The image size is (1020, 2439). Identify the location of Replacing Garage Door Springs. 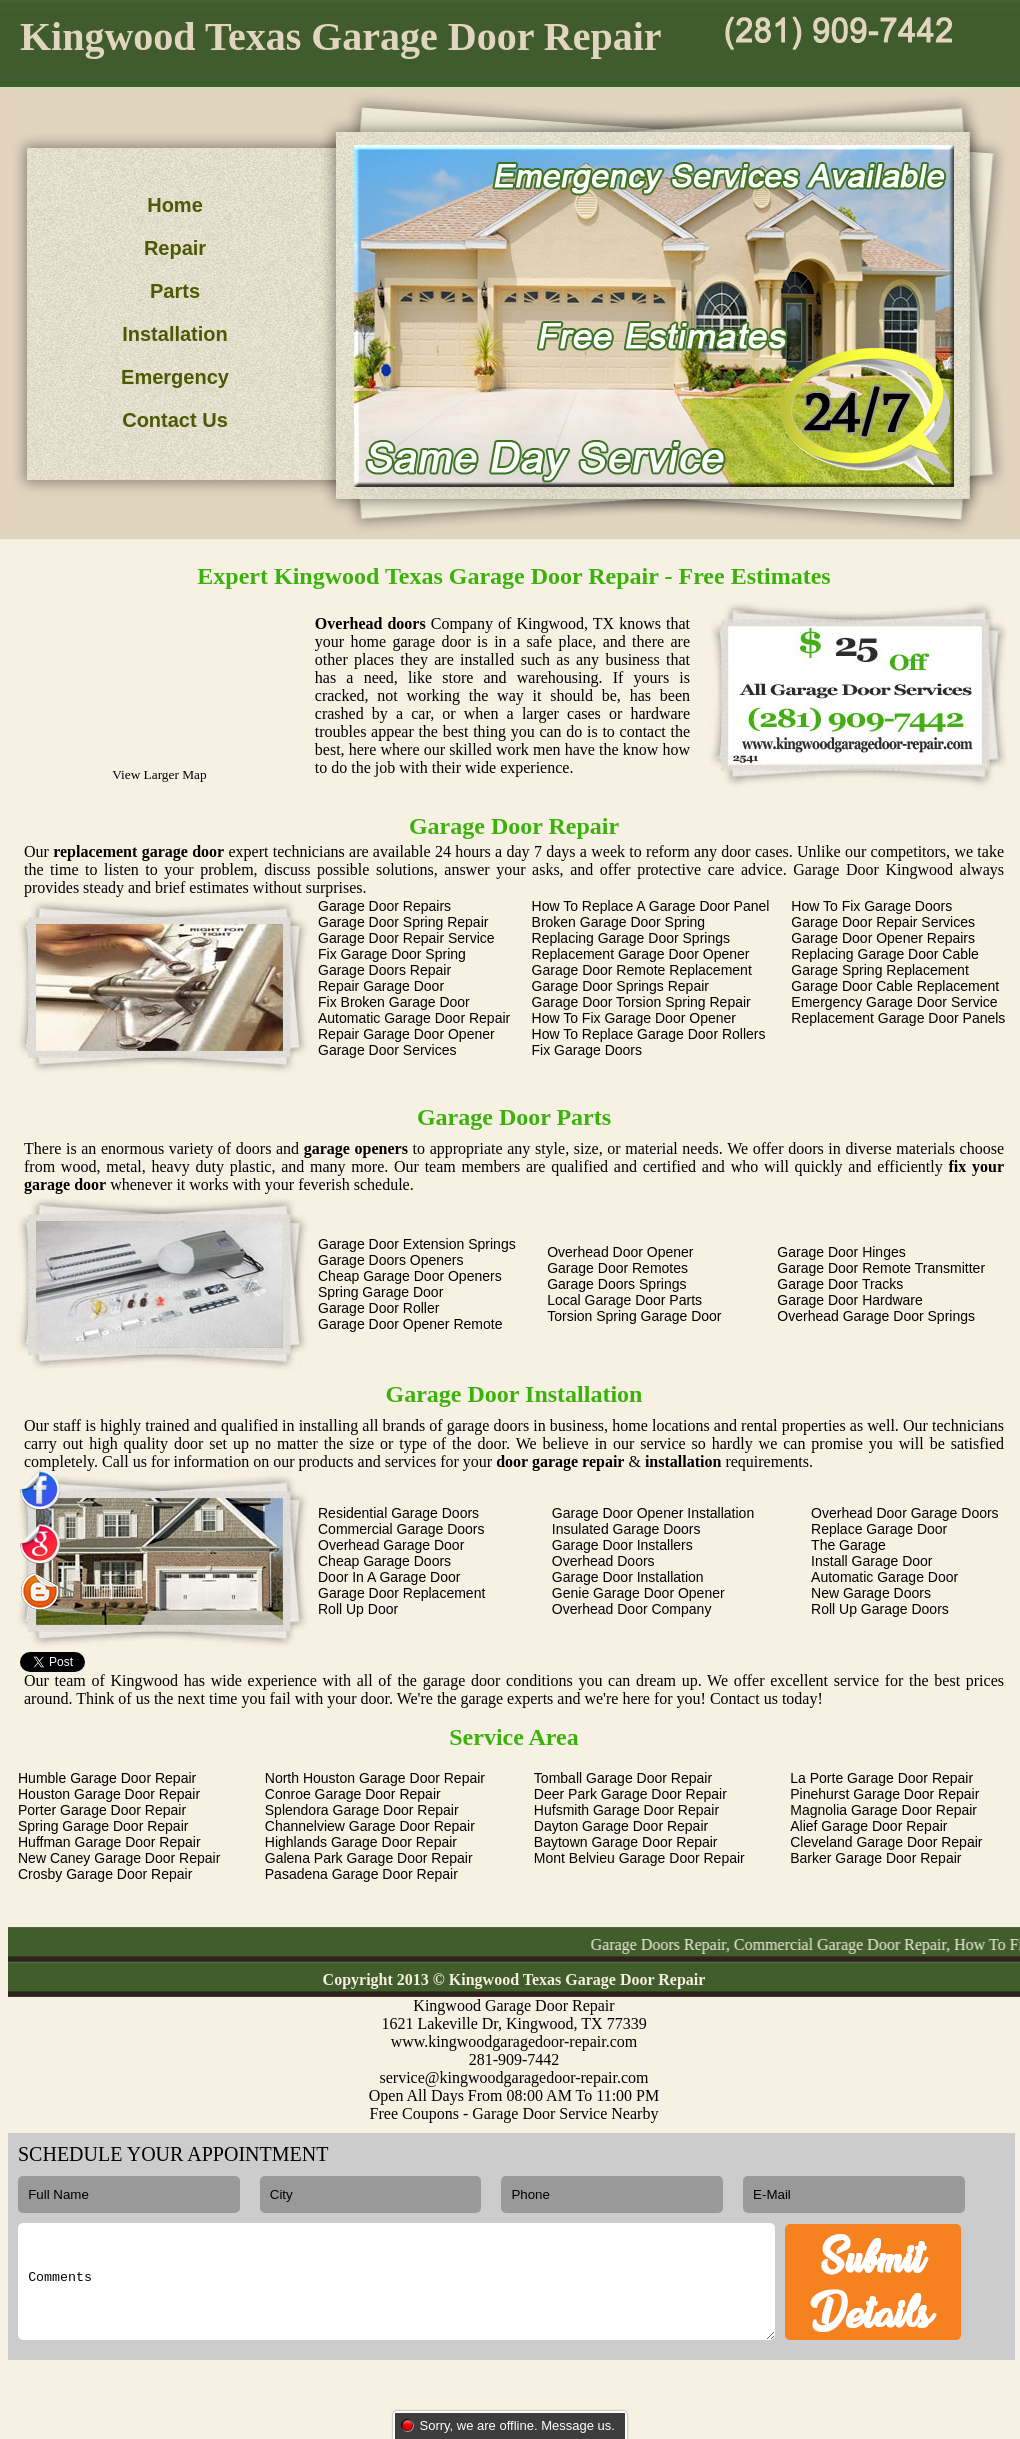
(631, 938).